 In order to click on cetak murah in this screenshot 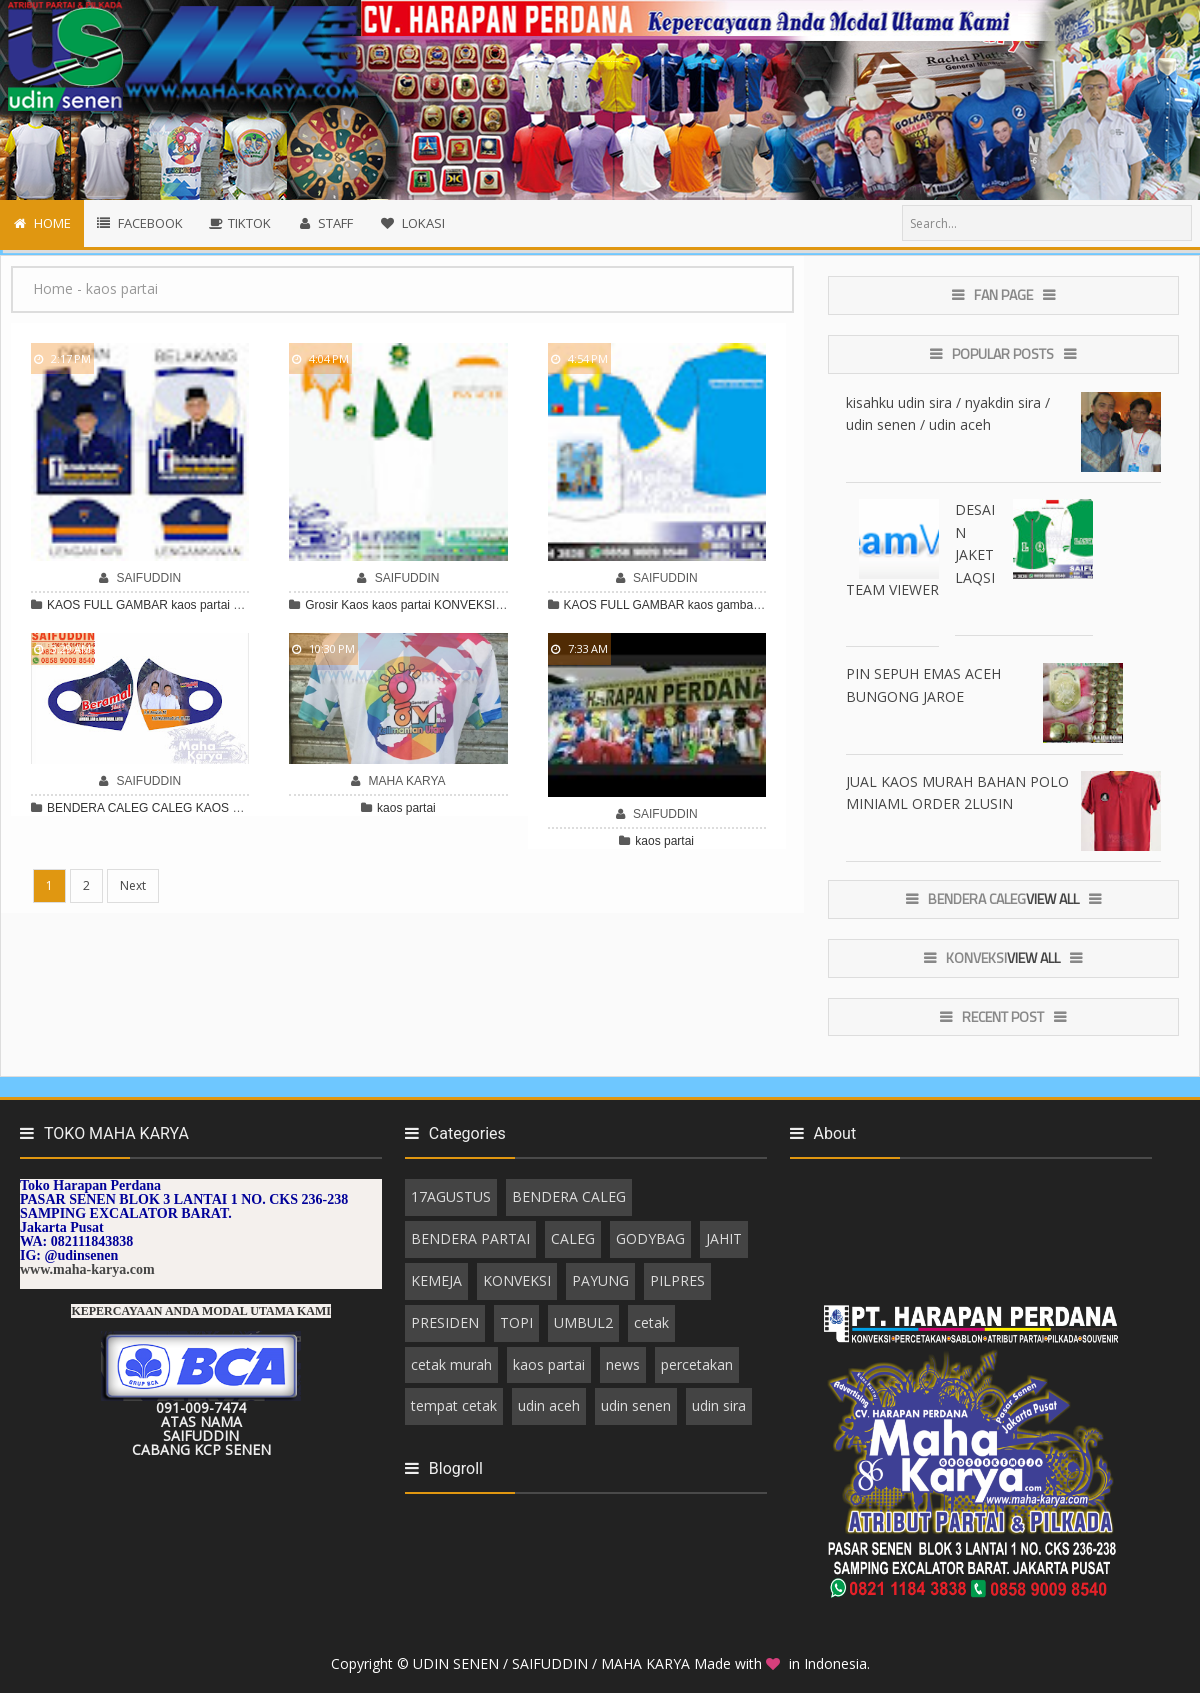, I will do `click(451, 1364)`.